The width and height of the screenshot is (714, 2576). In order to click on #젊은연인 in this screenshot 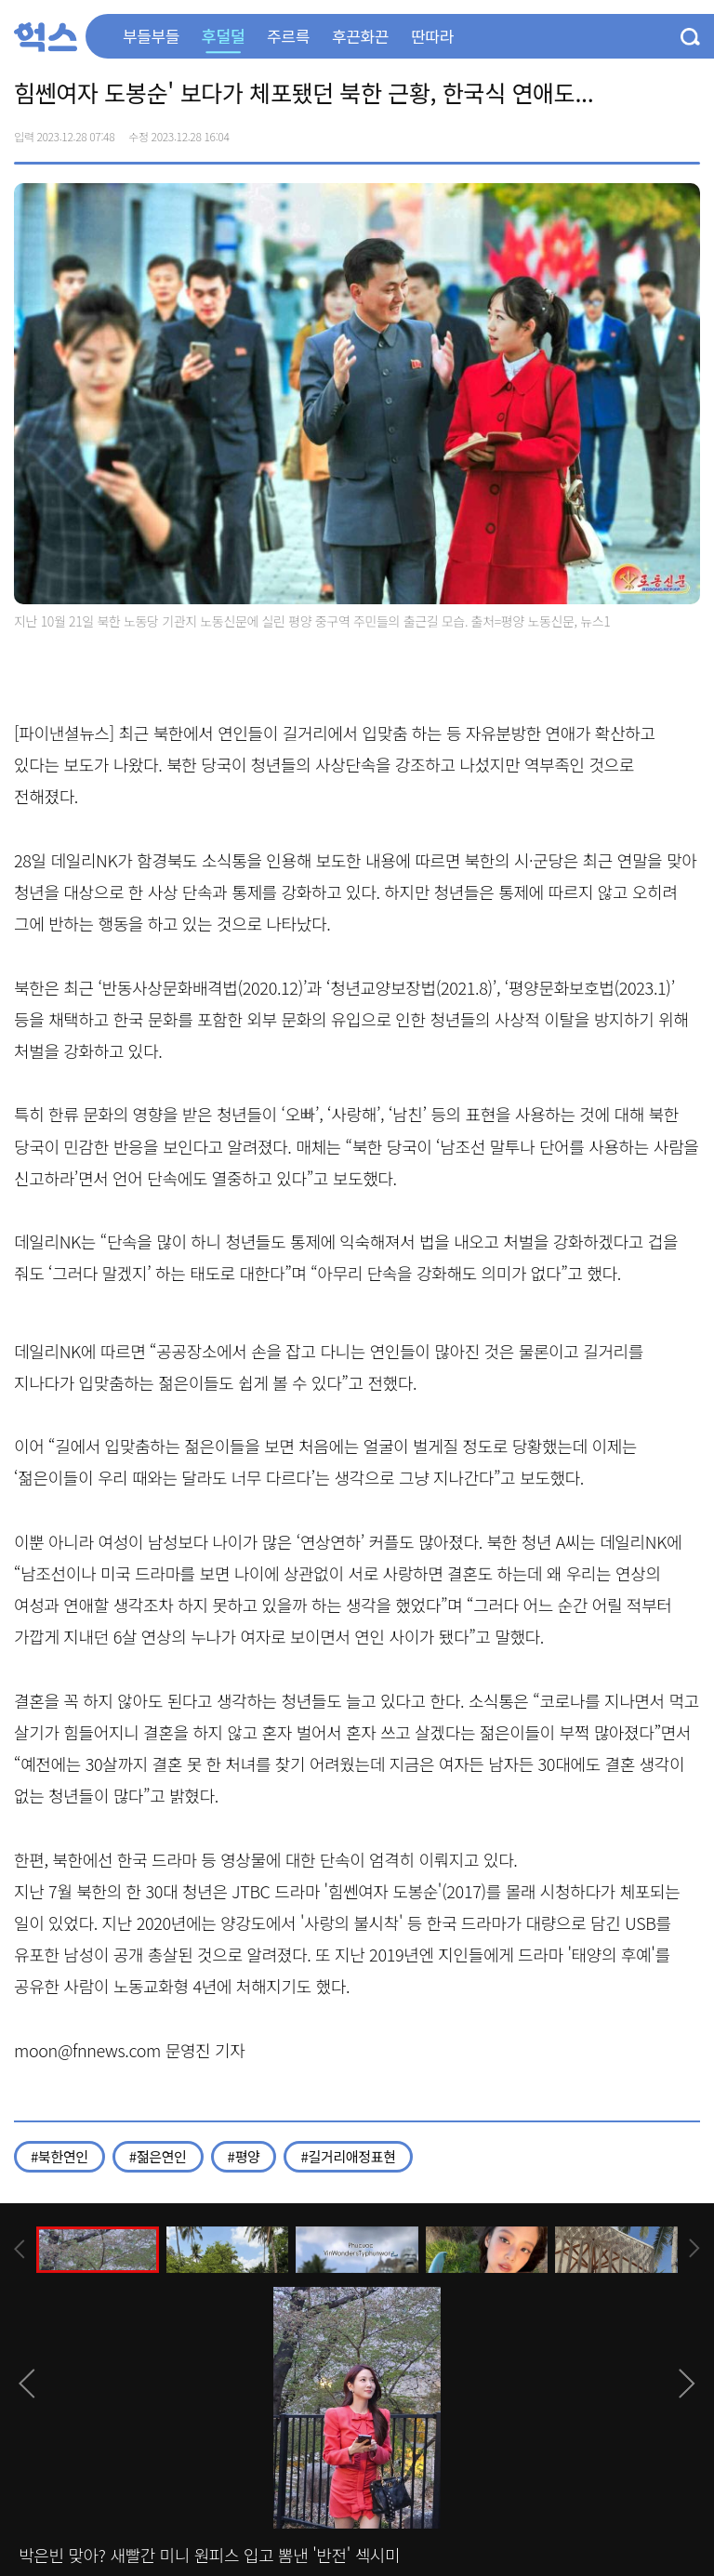, I will do `click(158, 2156)`.